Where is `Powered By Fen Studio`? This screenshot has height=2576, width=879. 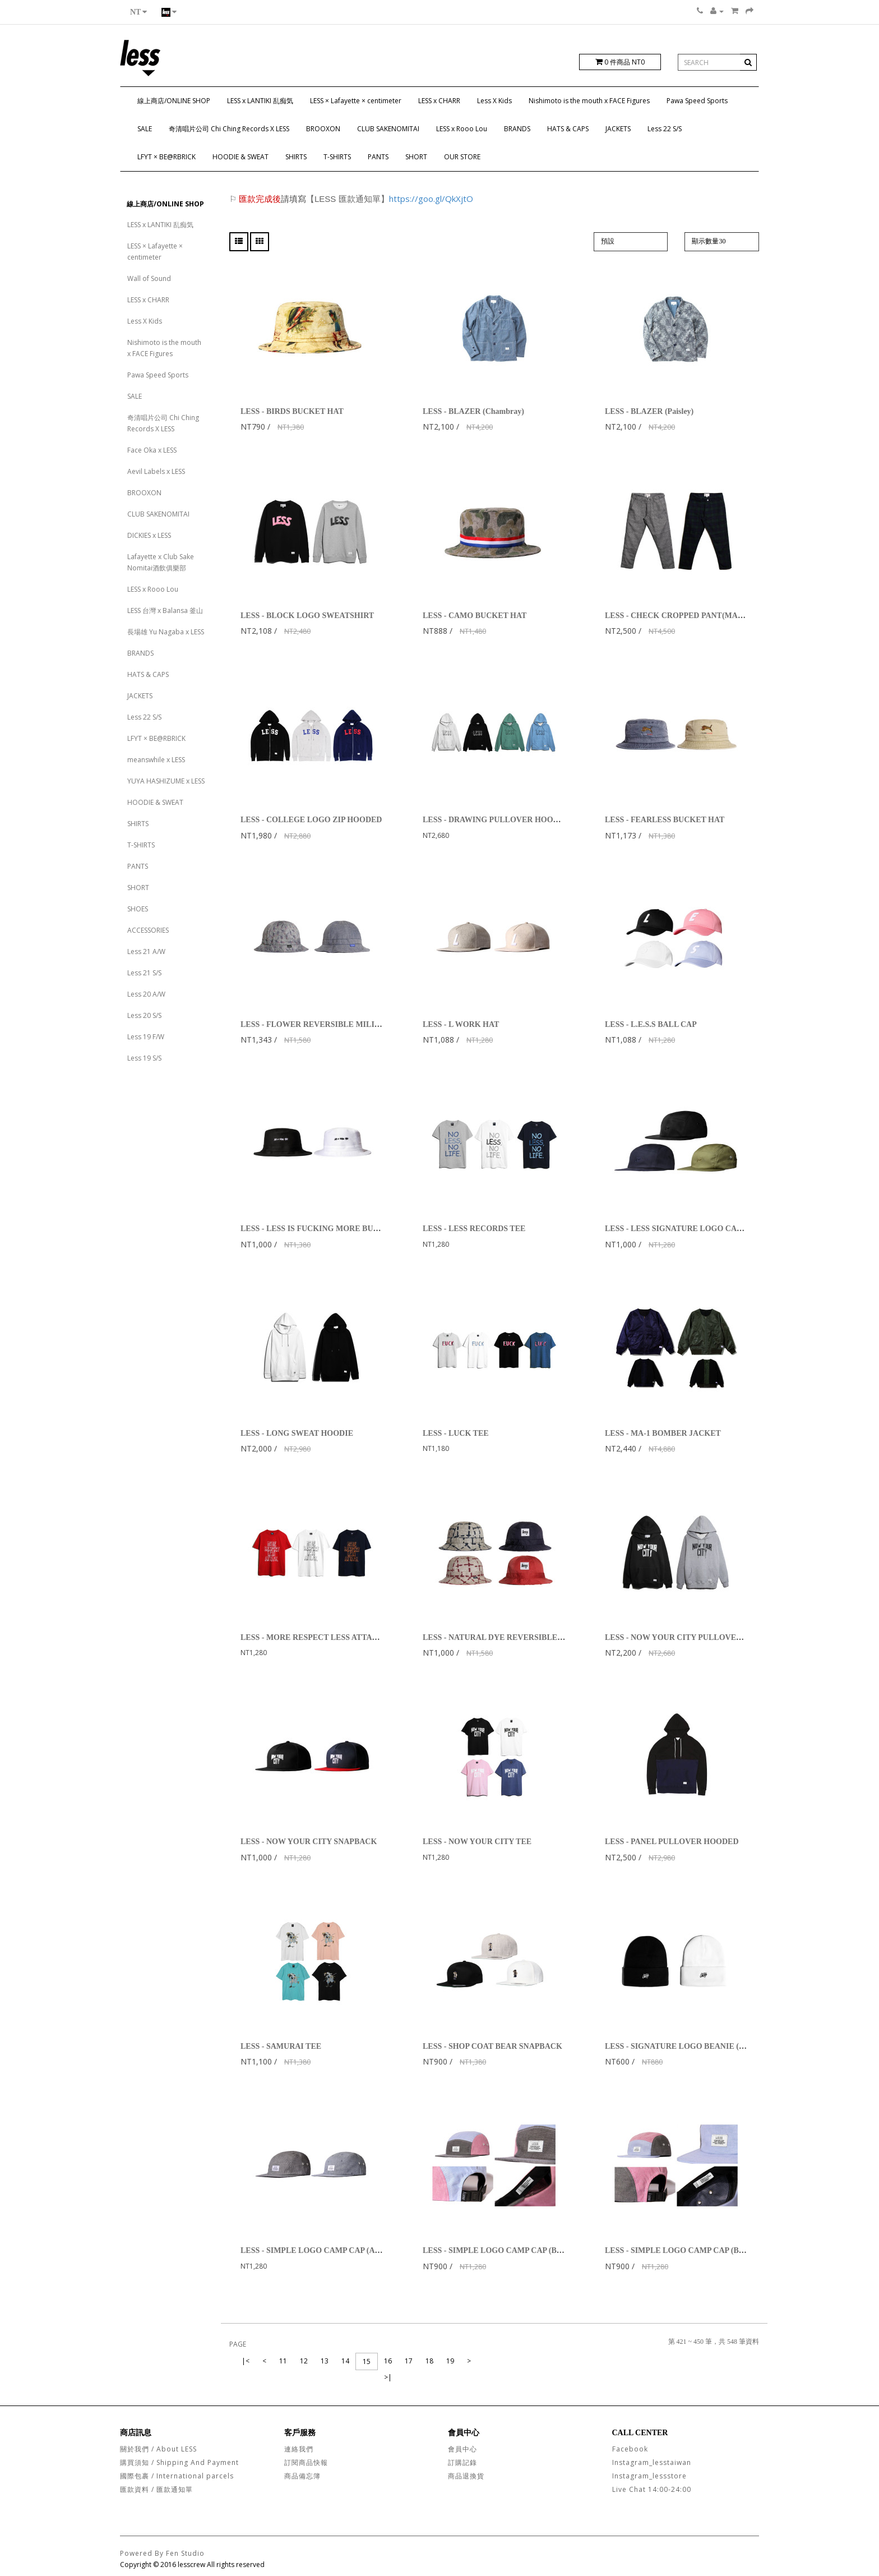 Powered By Fen Studio is located at coordinates (162, 2553).